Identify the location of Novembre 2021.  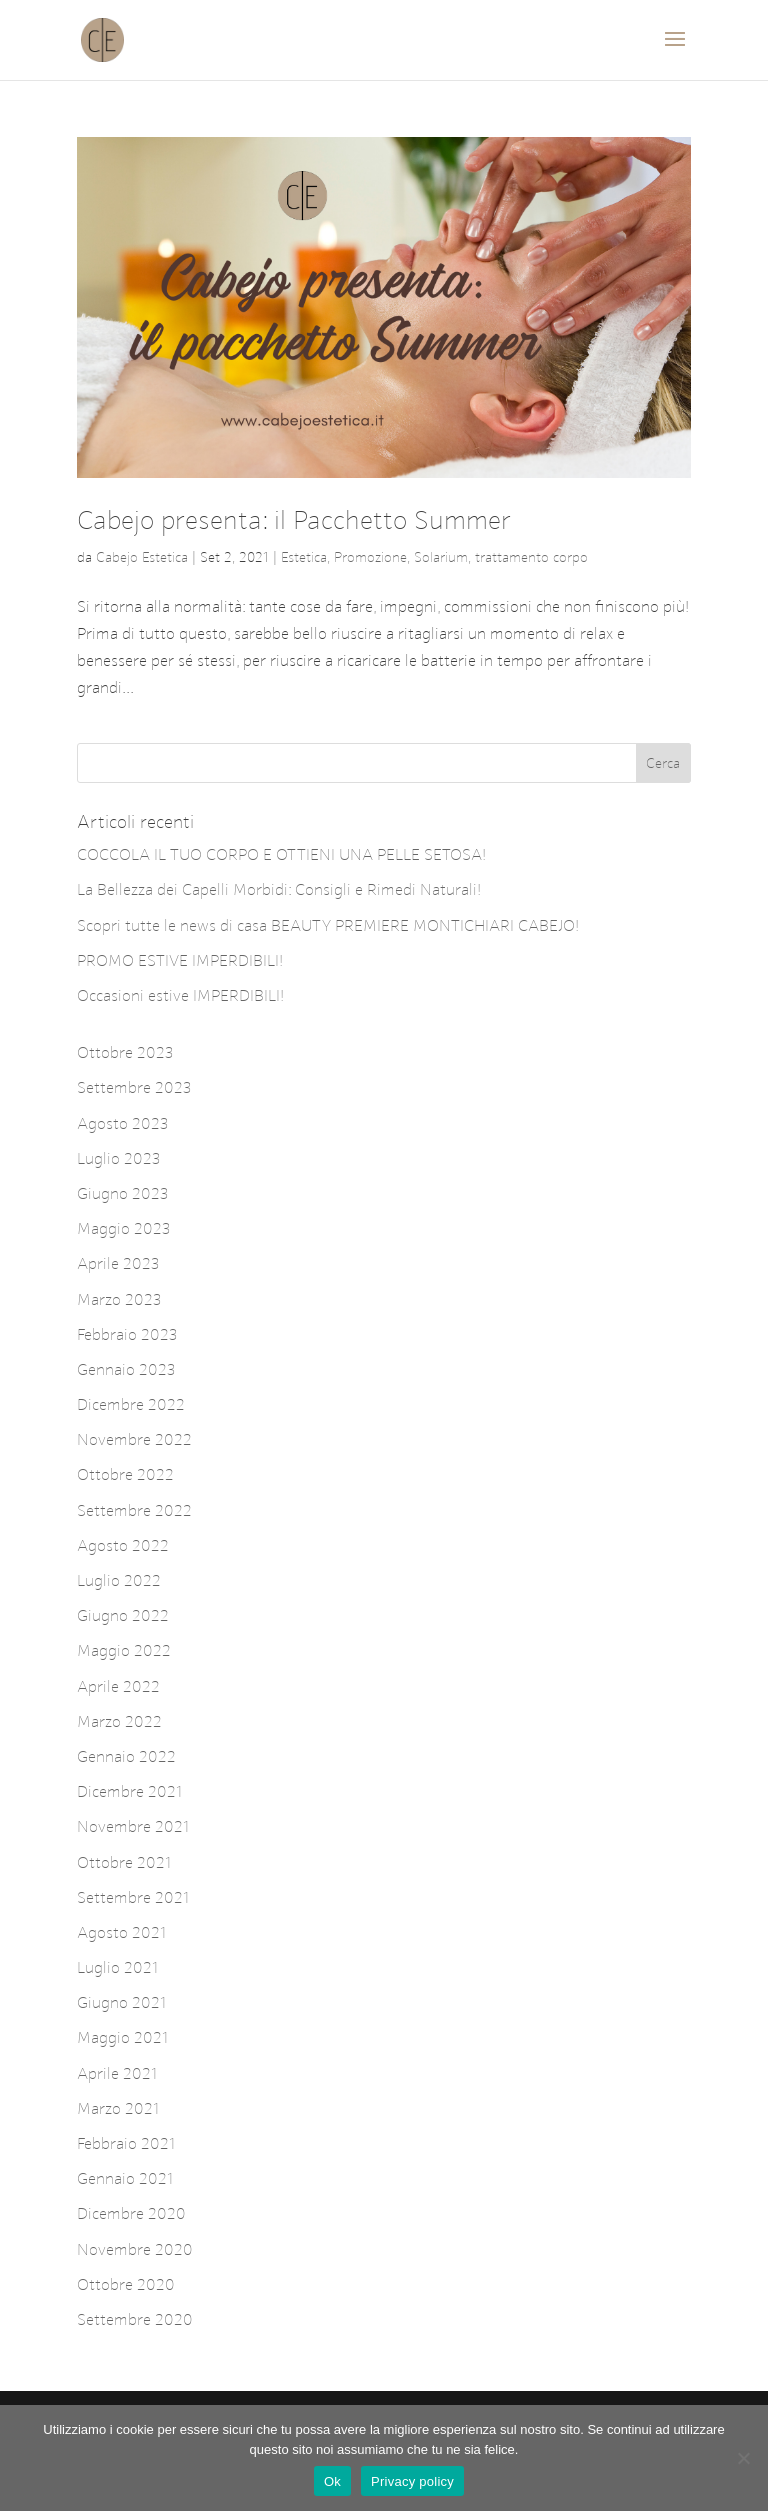
(133, 1826).